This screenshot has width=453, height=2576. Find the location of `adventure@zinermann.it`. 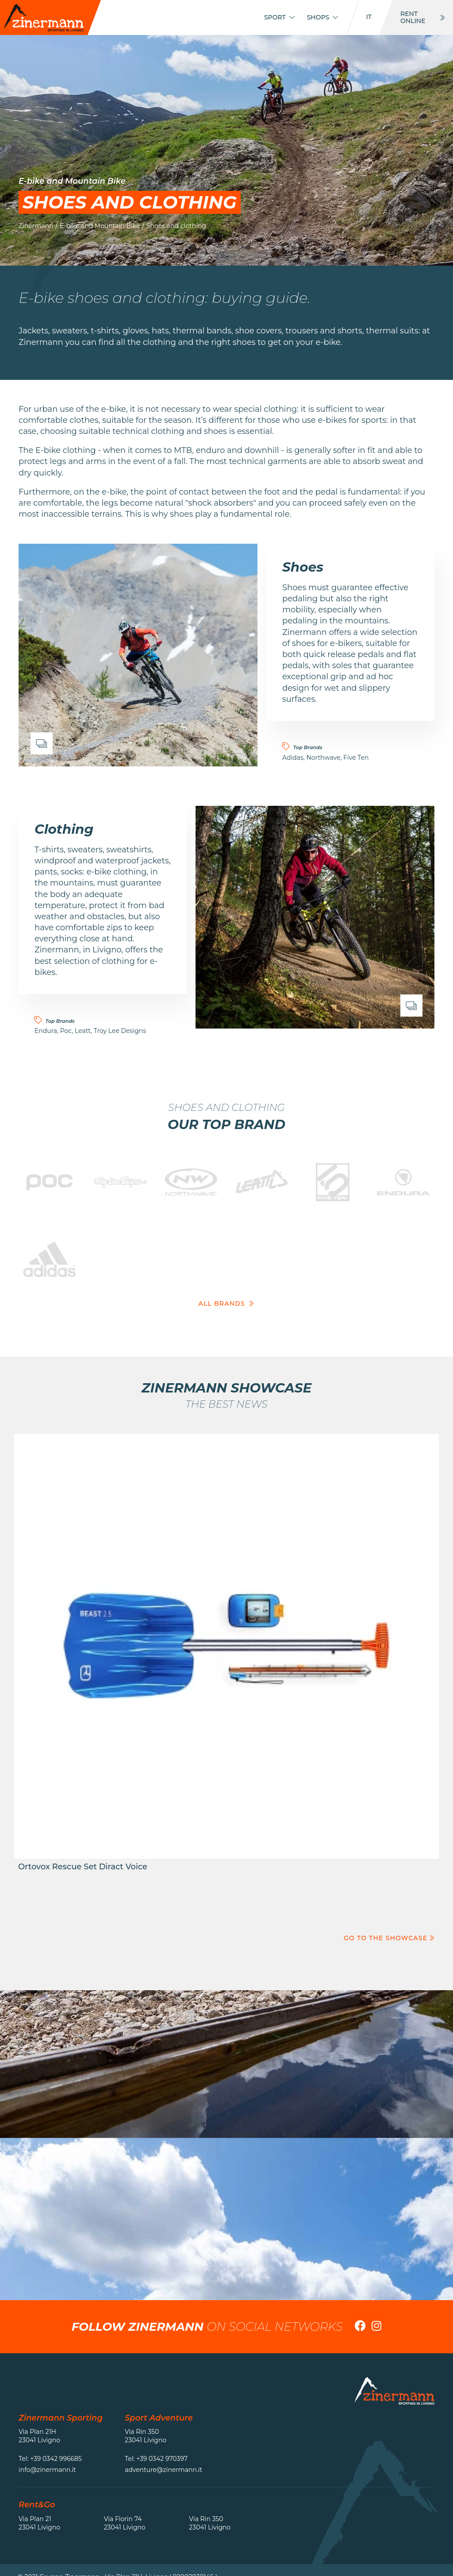

adventure@zinermann.it is located at coordinates (163, 2470).